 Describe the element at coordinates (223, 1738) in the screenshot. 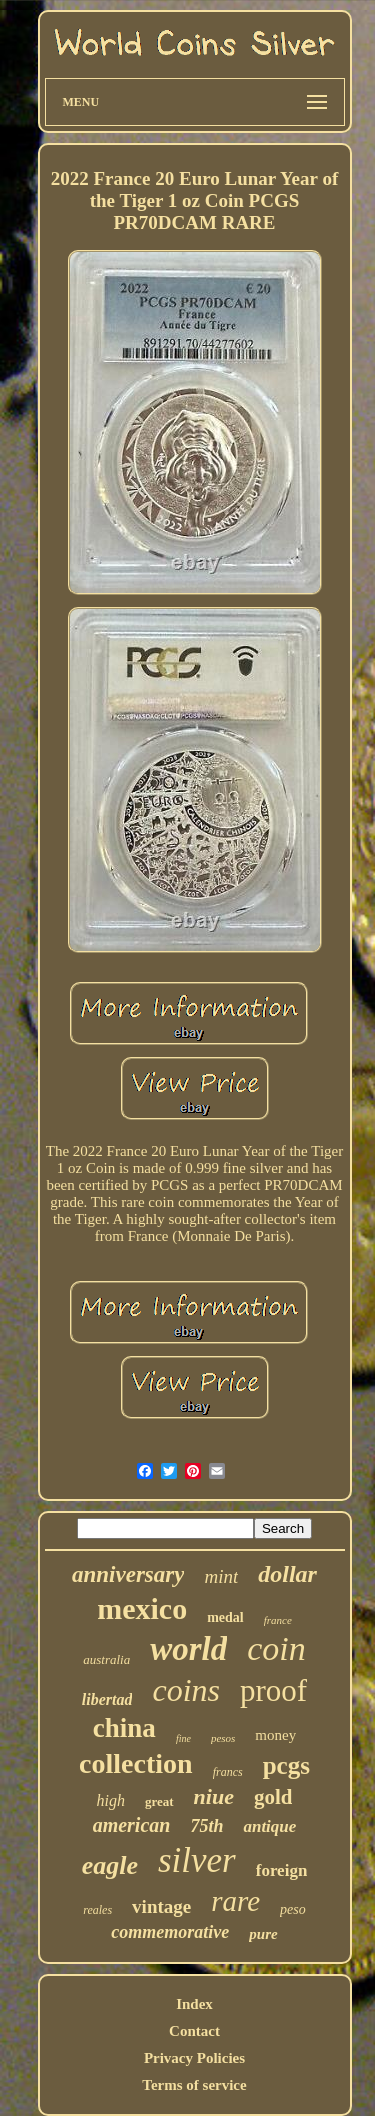

I see `pesos` at that location.